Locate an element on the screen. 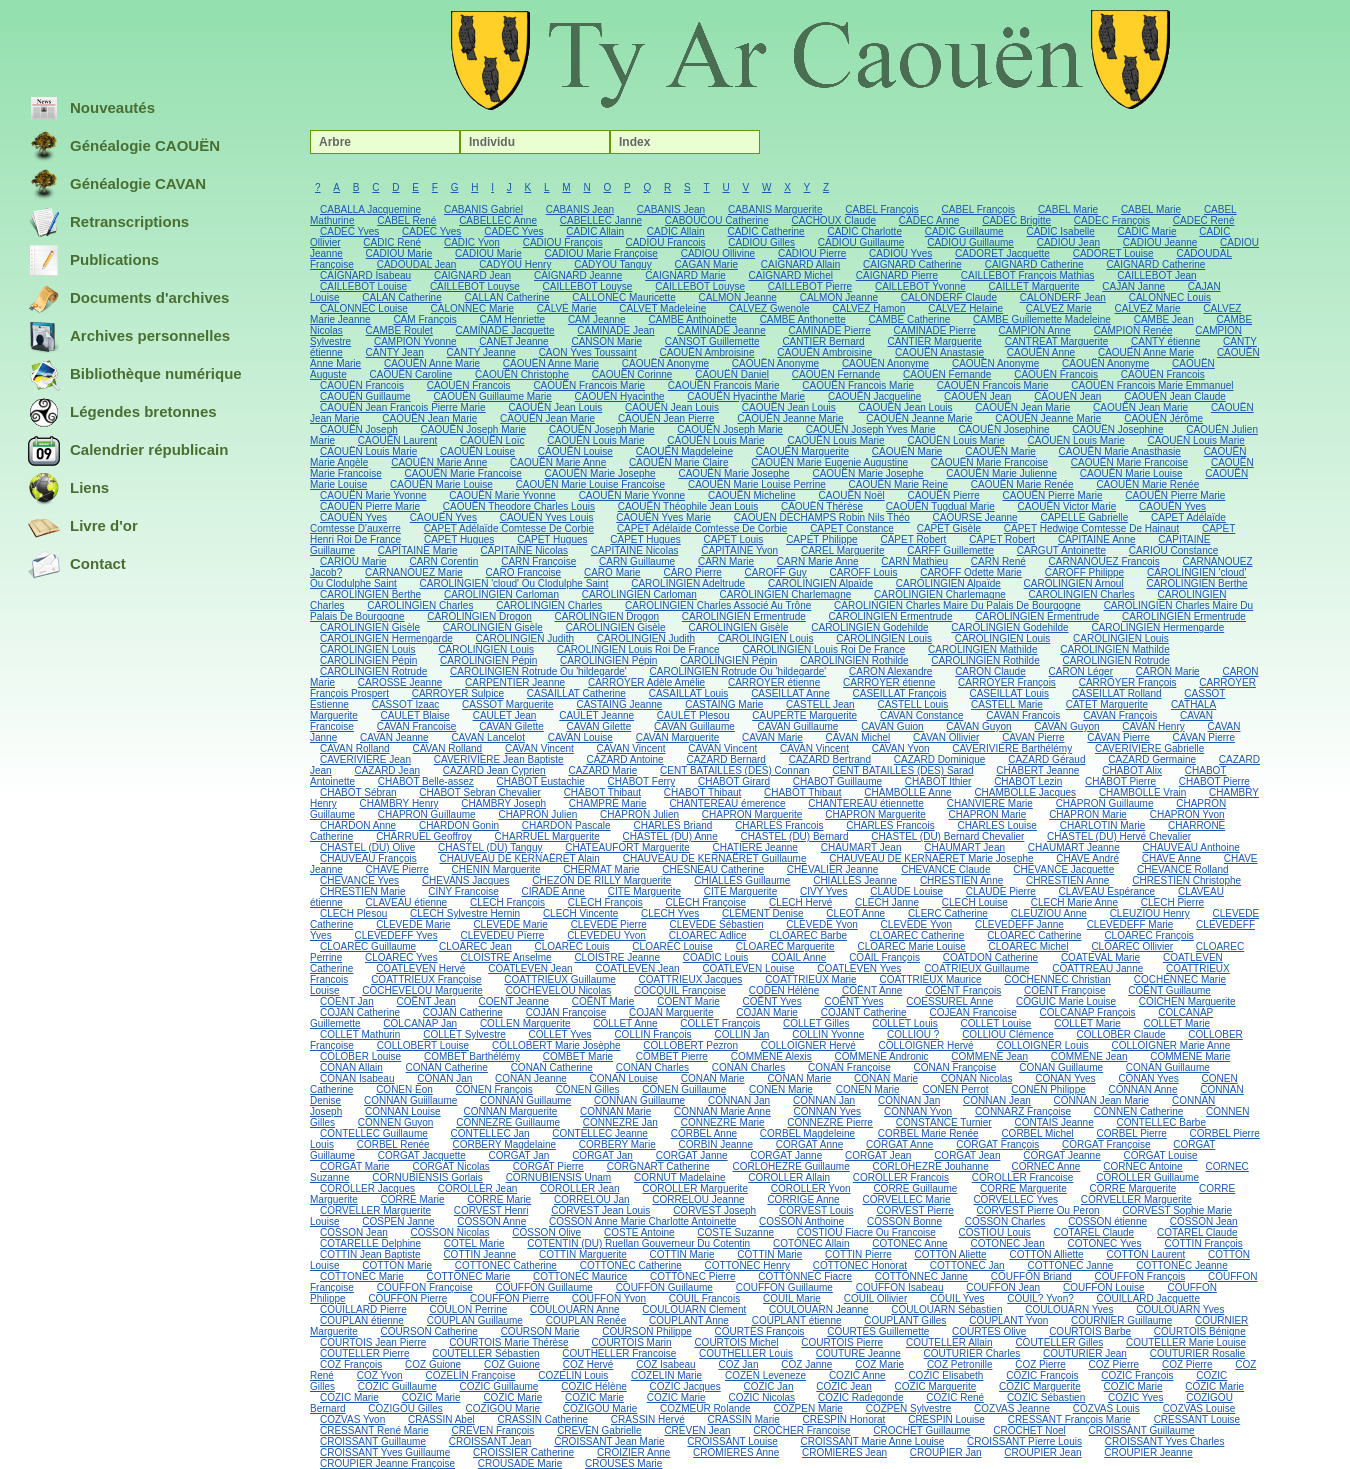  COTARELLE Delphine is located at coordinates (370, 1243).